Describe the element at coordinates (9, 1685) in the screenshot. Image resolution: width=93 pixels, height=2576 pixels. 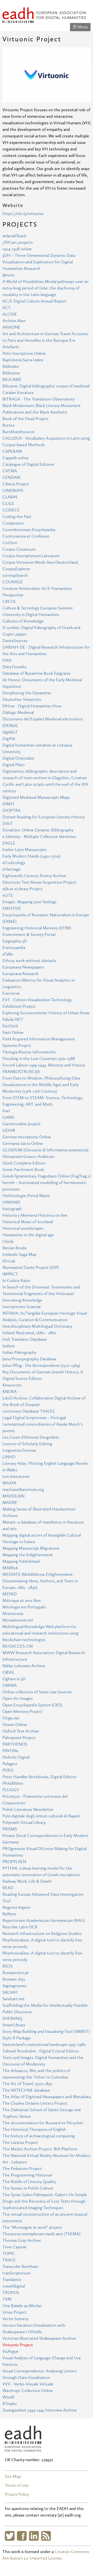
I see `OMNIA` at that location.